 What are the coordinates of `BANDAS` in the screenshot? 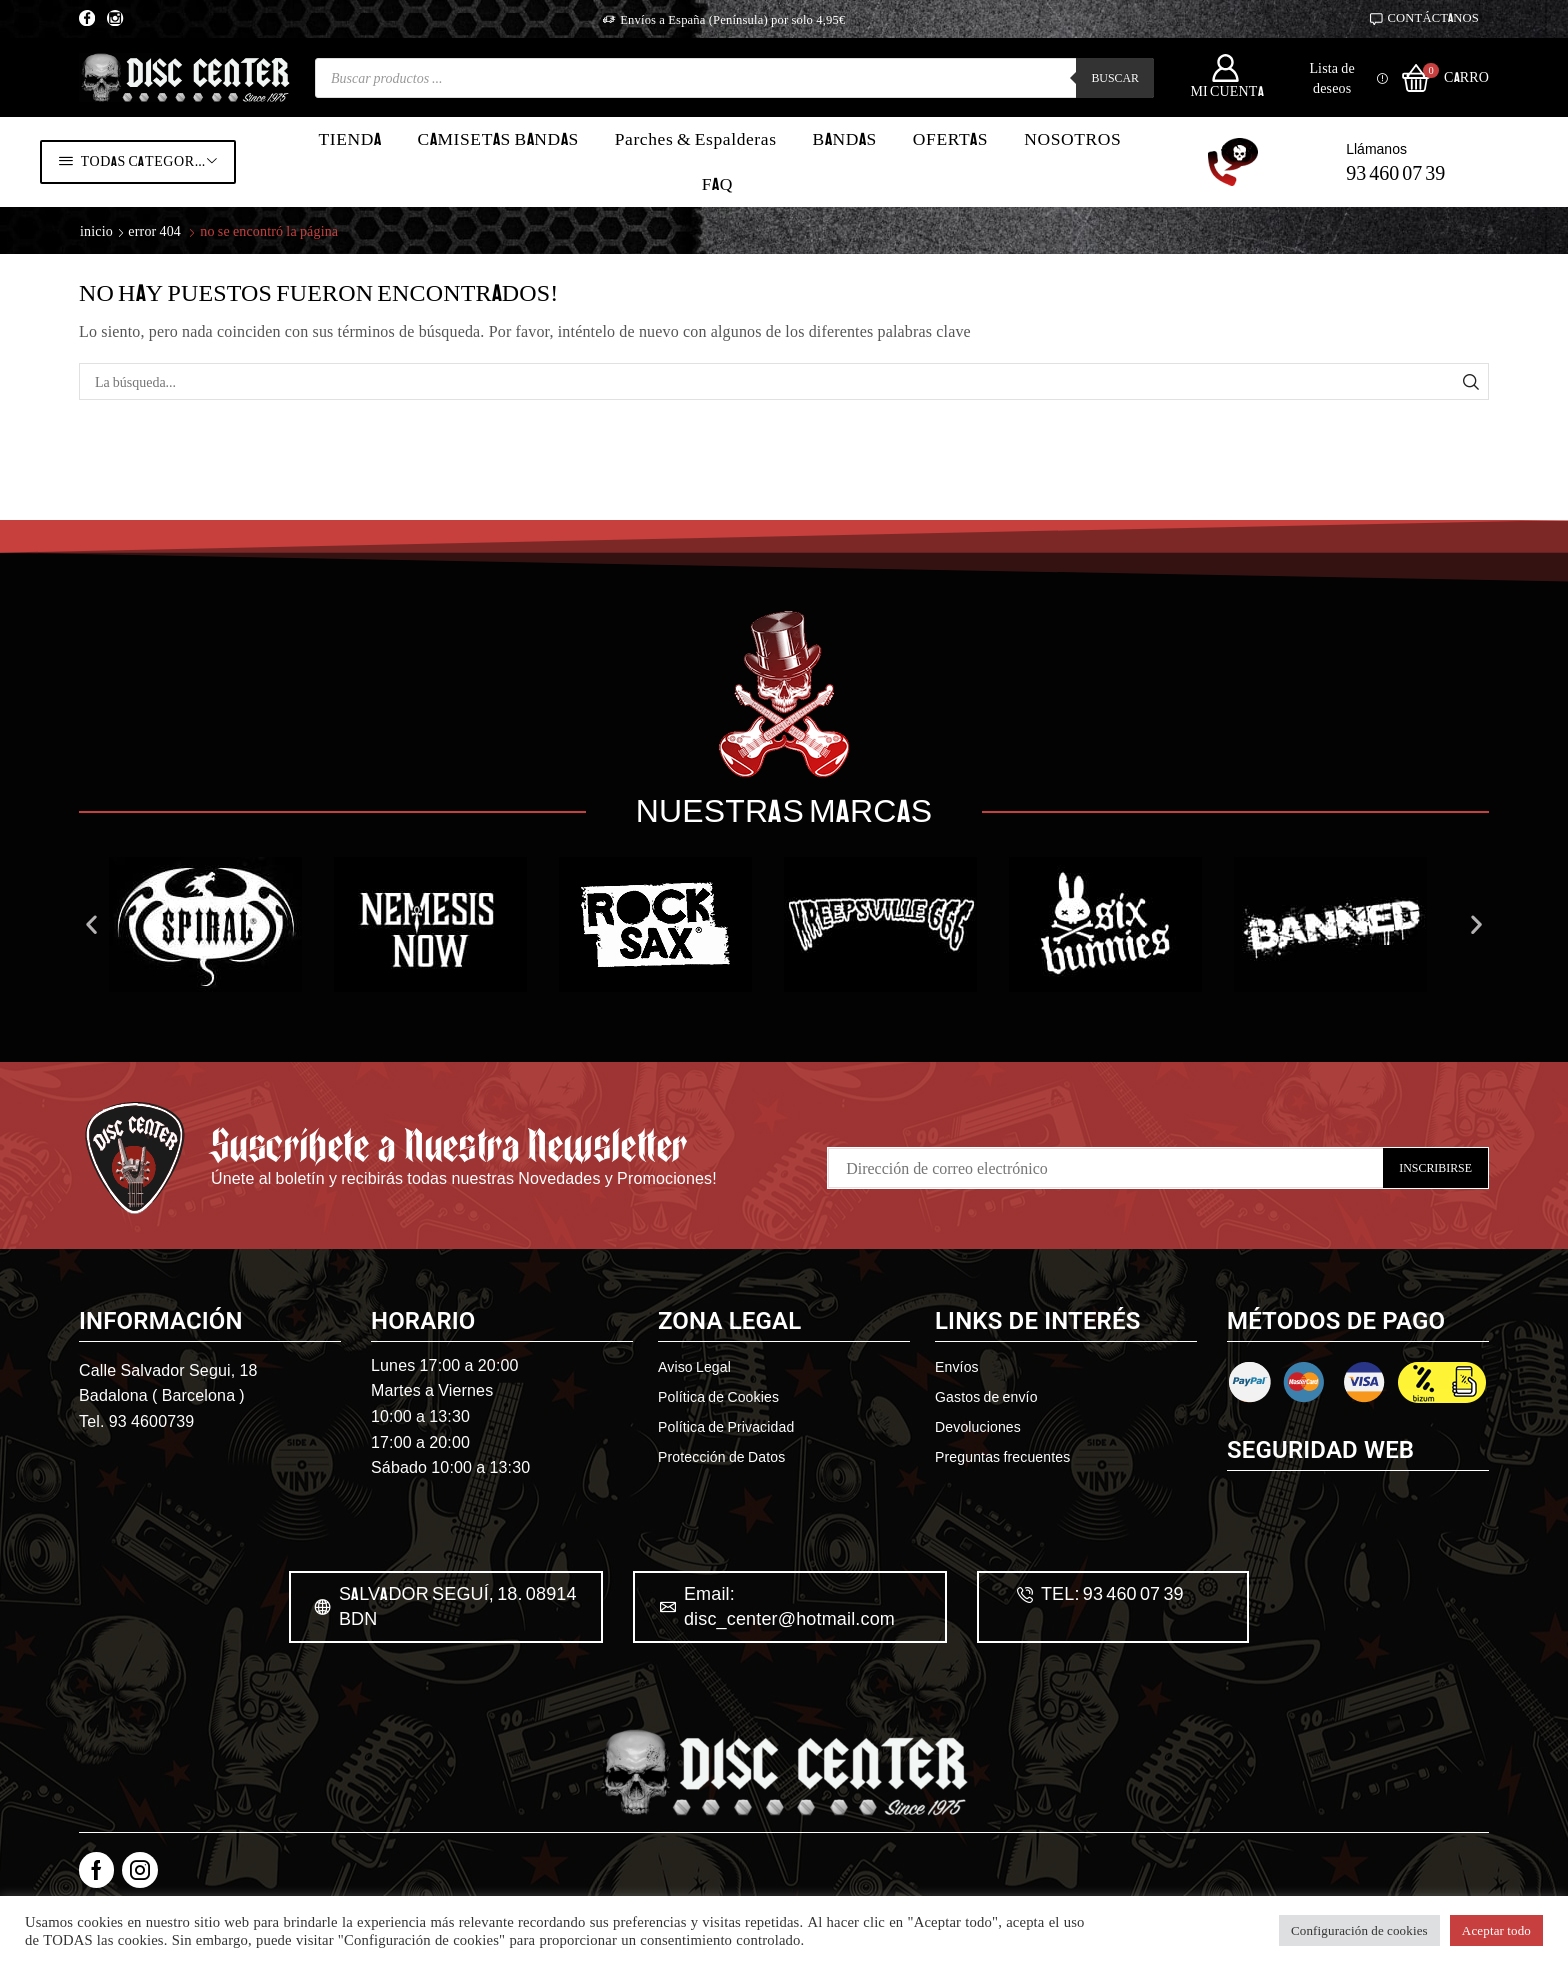 It's located at (845, 139).